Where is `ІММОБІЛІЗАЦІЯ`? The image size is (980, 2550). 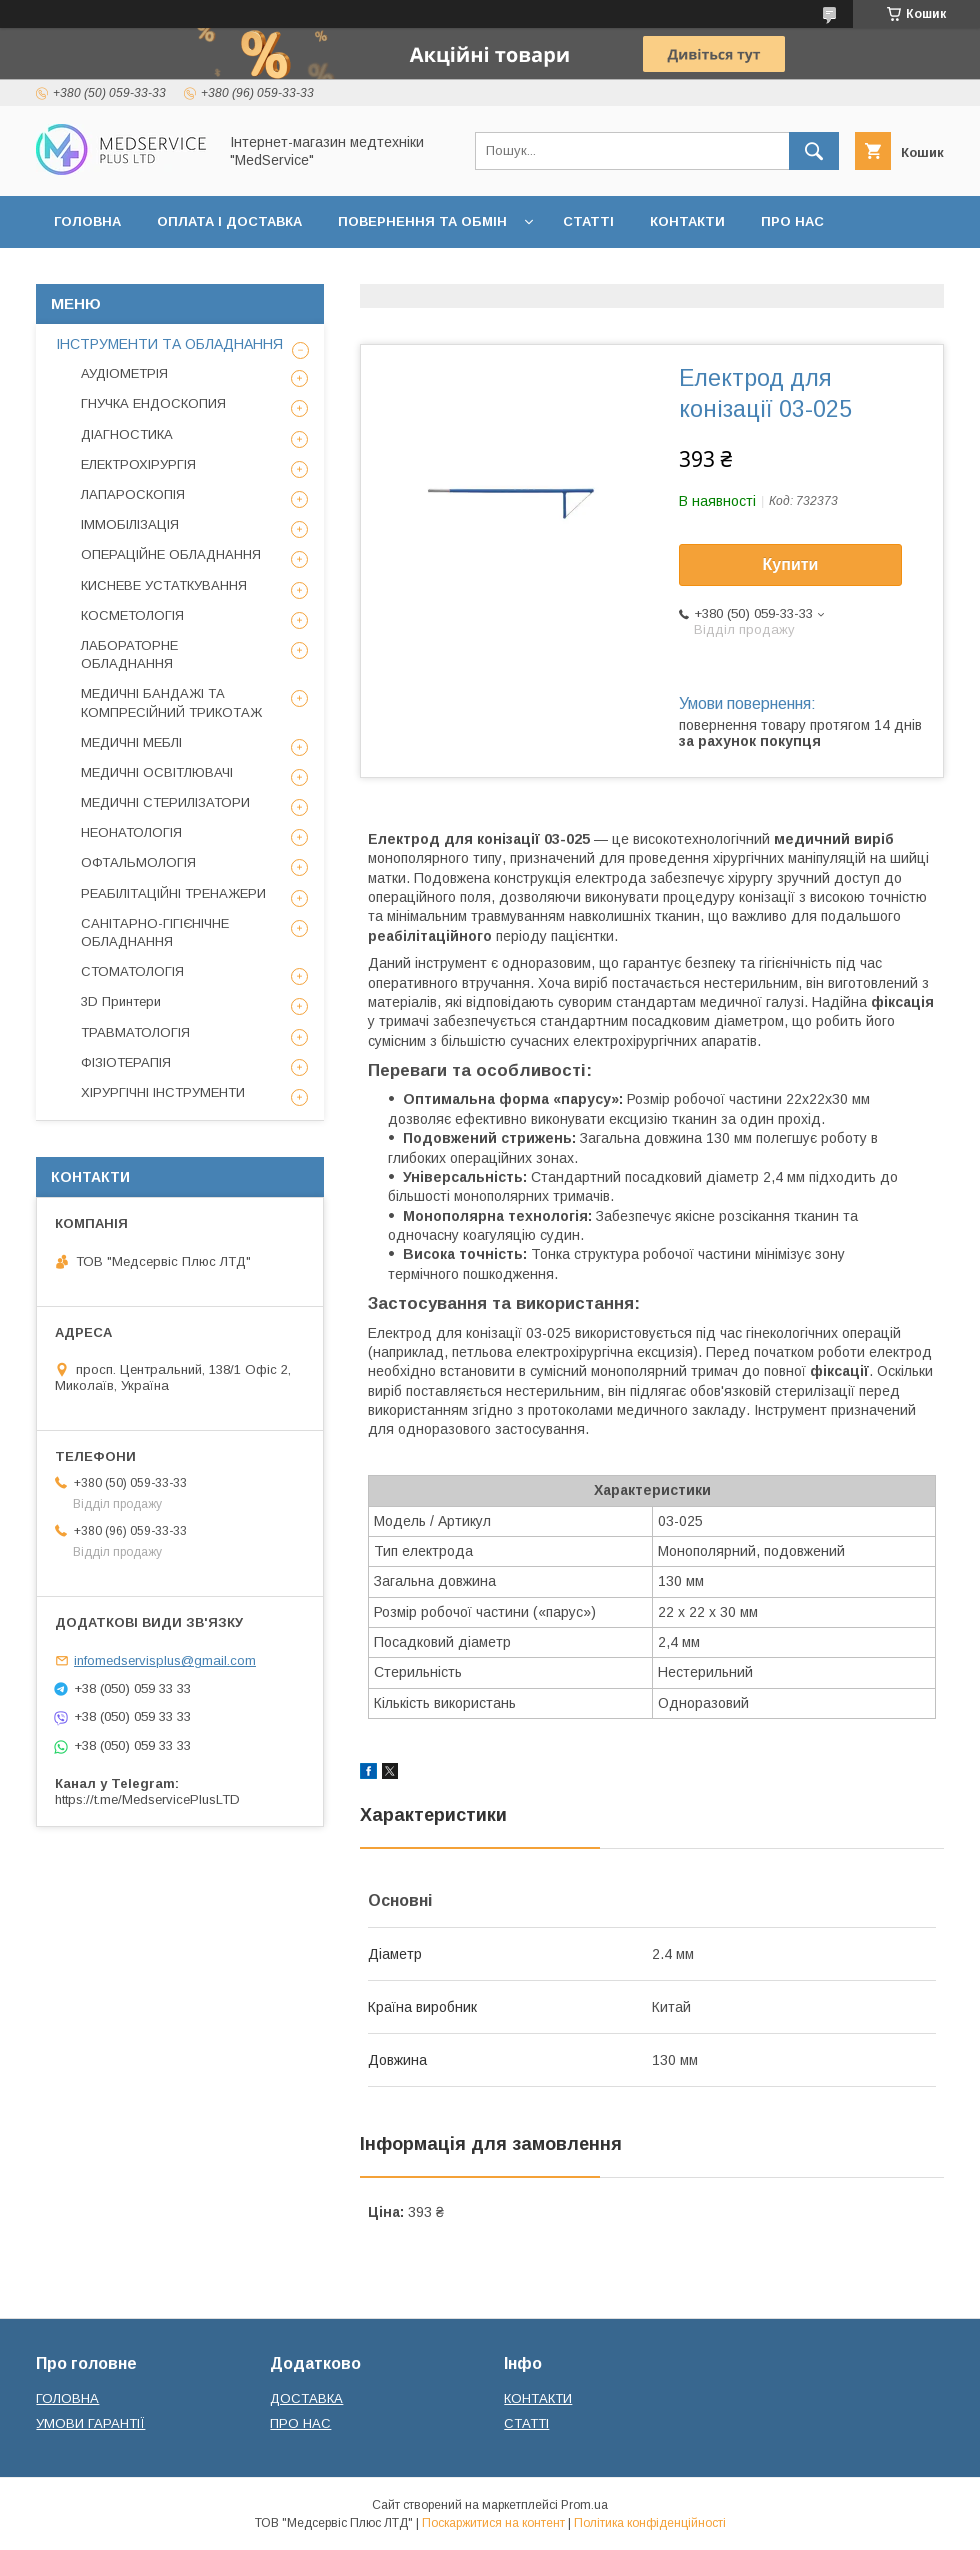 ІММОБІЛІЗАЦІЯ is located at coordinates (130, 524).